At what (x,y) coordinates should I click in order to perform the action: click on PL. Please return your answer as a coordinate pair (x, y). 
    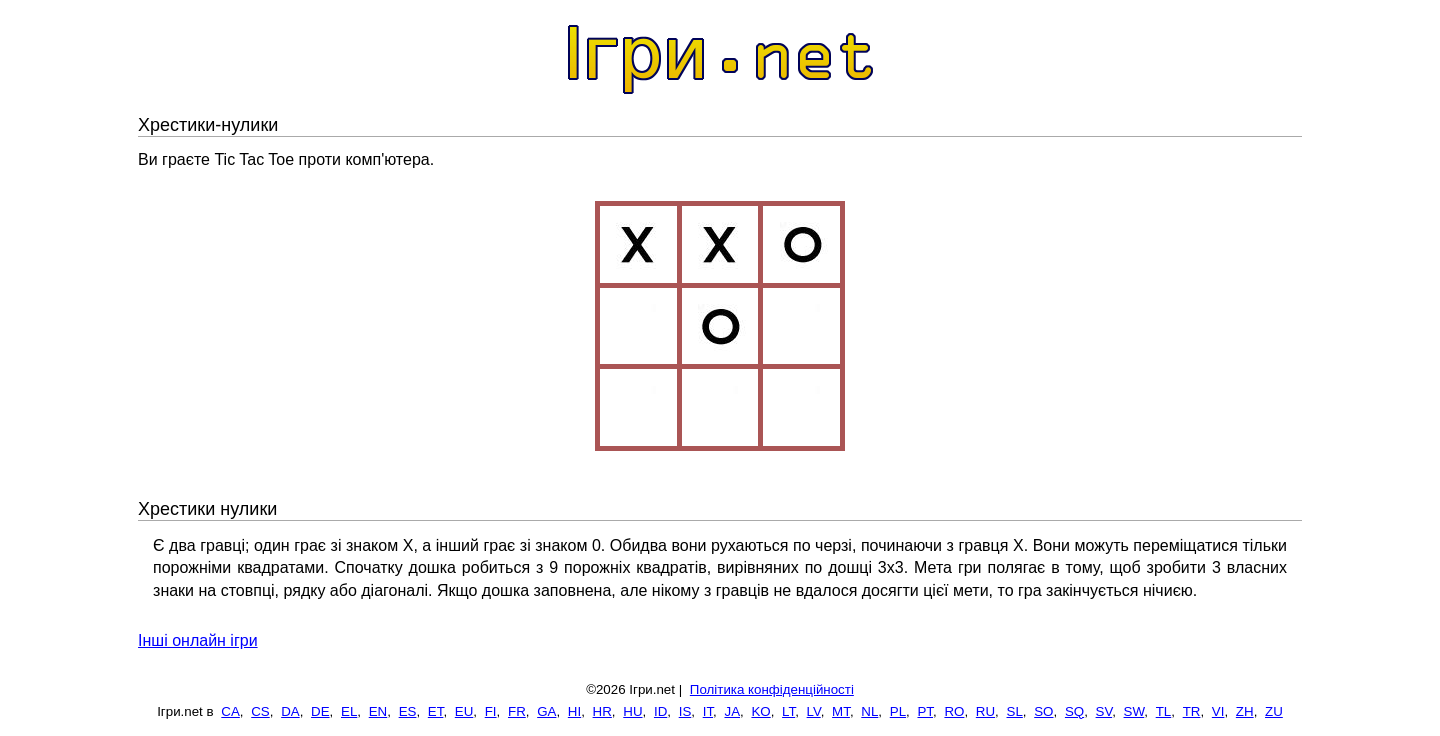
    Looking at the image, I should click on (898, 711).